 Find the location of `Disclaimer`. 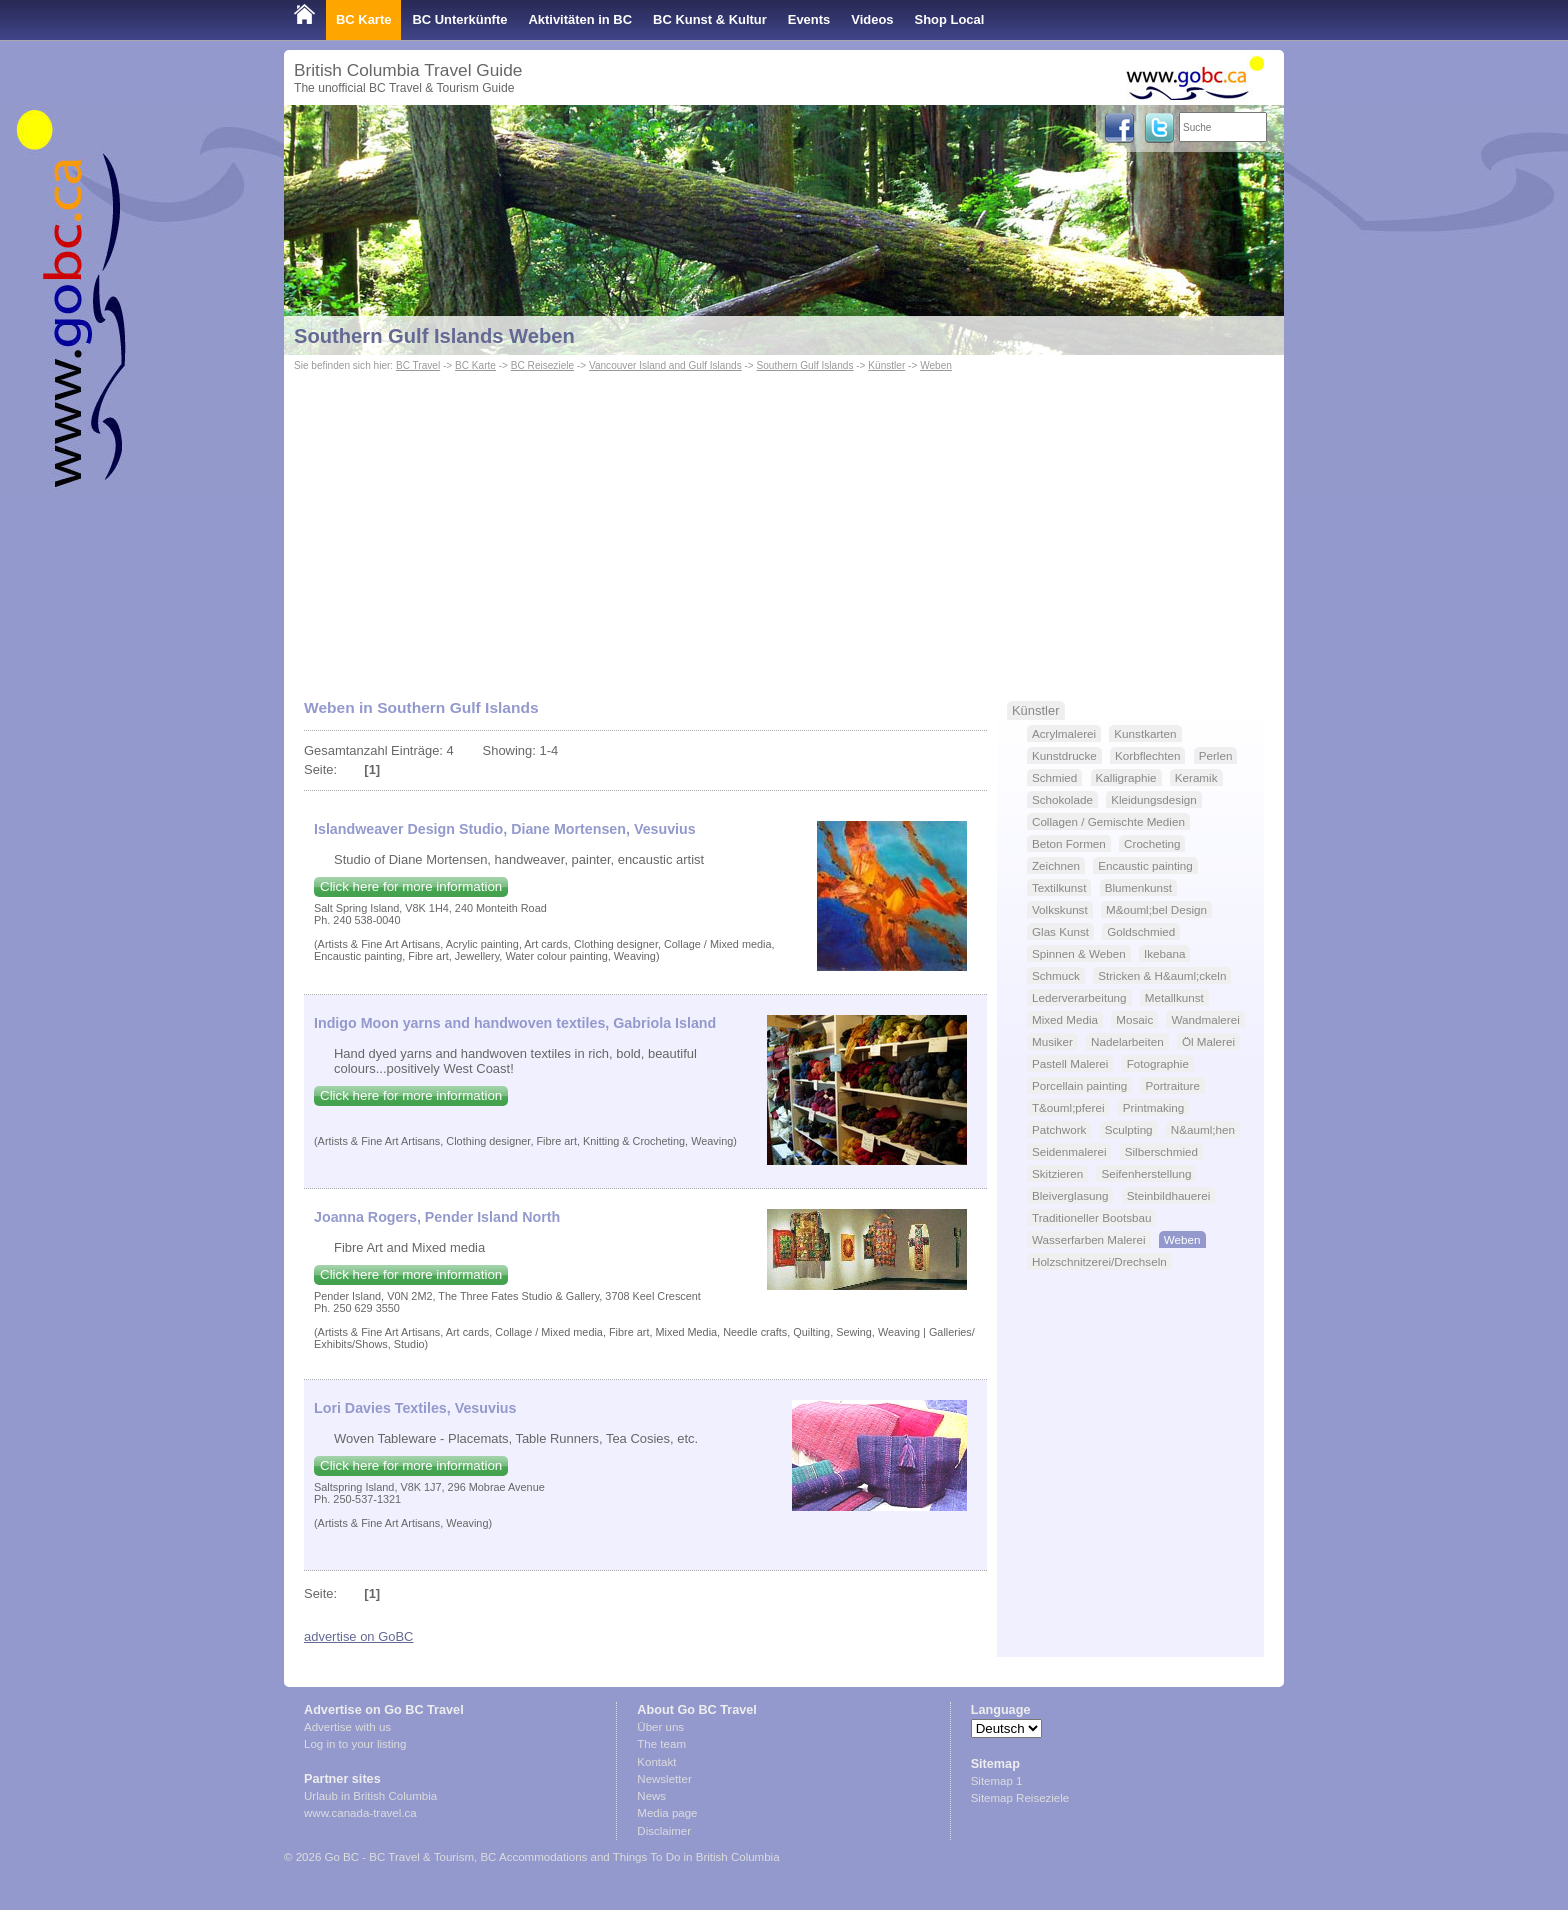

Disclaimer is located at coordinates (664, 1831).